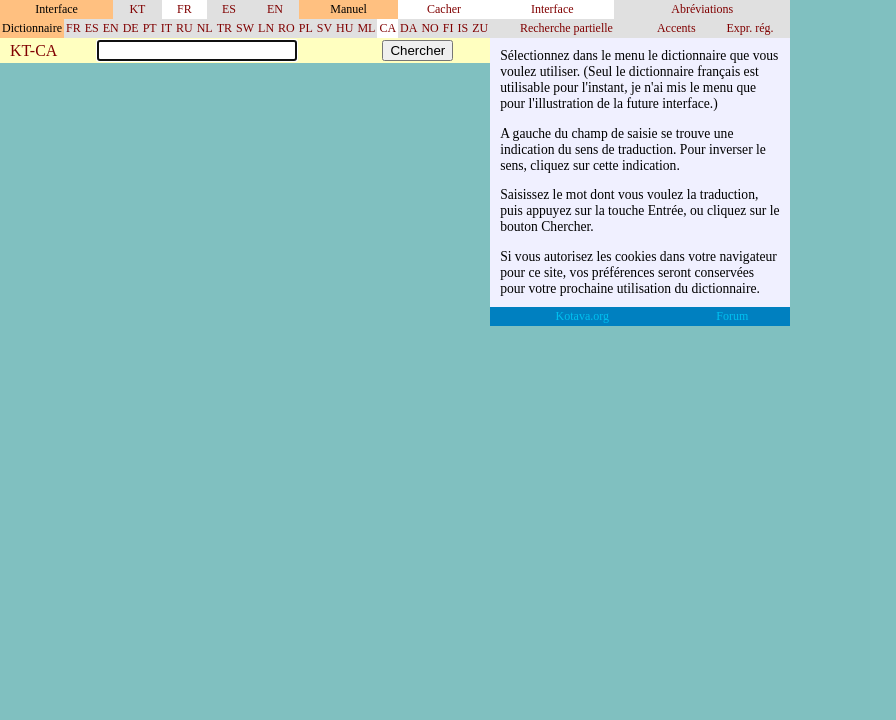  Describe the element at coordinates (582, 316) in the screenshot. I see `Kotava.org` at that location.